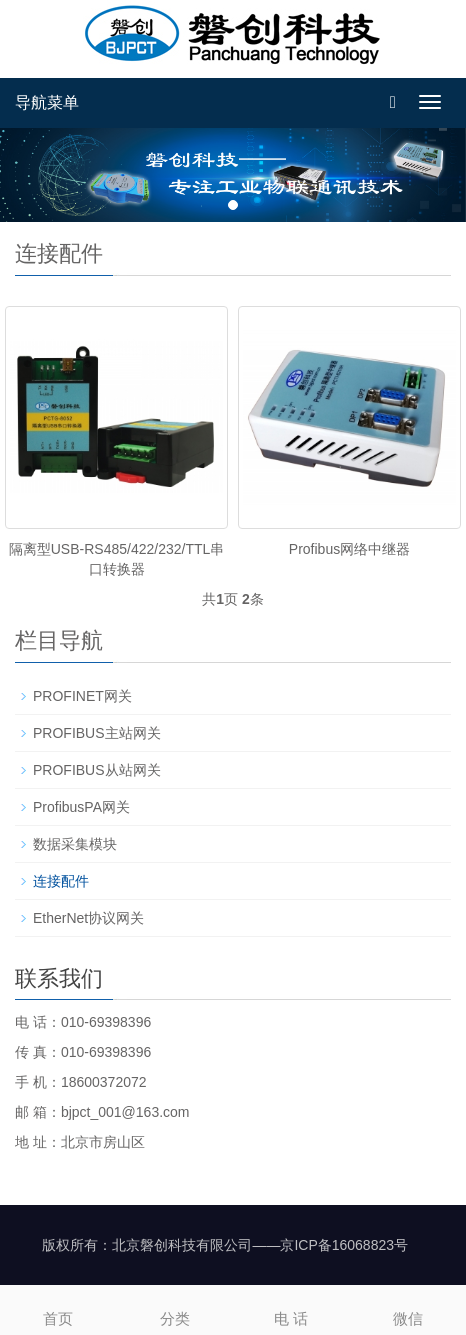 This screenshot has width=466, height=1335. Describe the element at coordinates (47, 102) in the screenshot. I see `导航菜单` at that location.